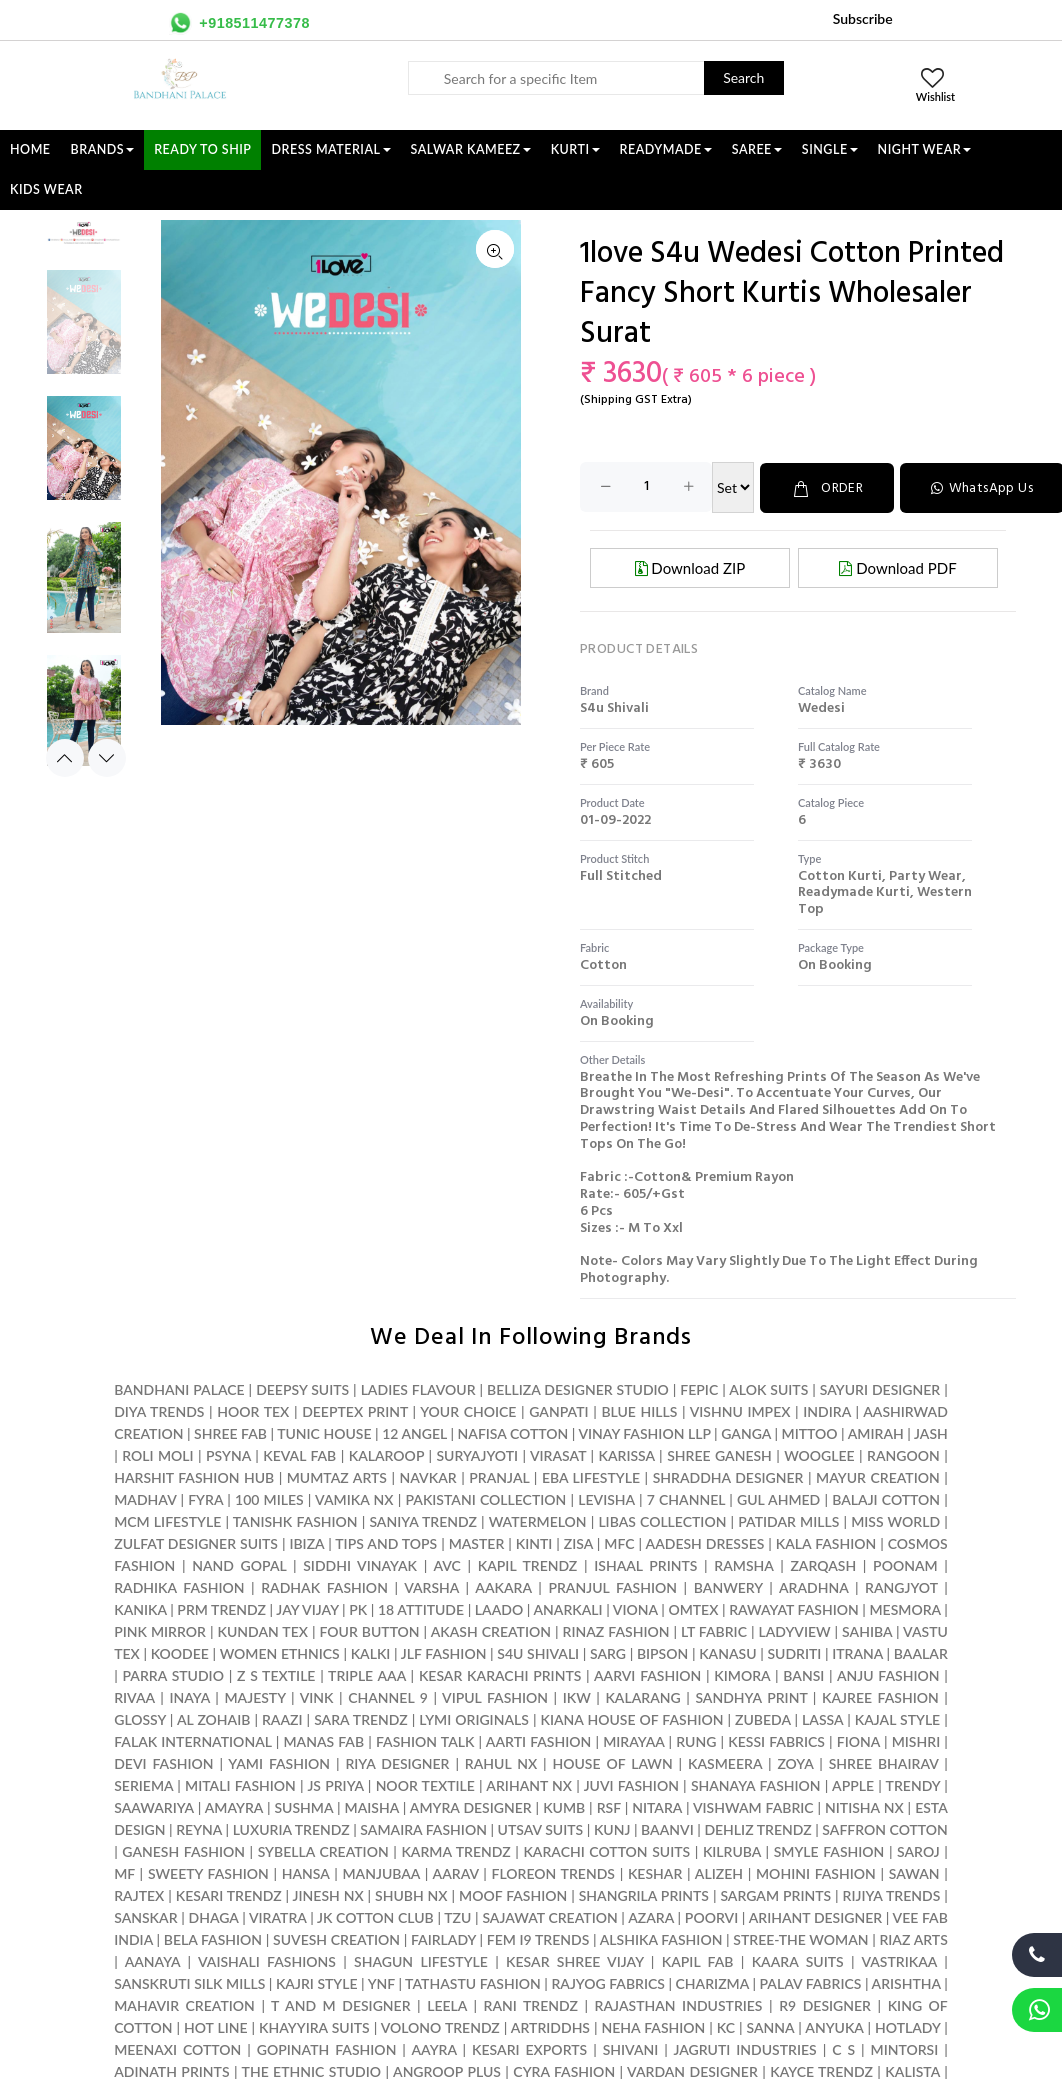  Describe the element at coordinates (324, 1586) in the screenshot. I see `RADHAK FASHION` at that location.